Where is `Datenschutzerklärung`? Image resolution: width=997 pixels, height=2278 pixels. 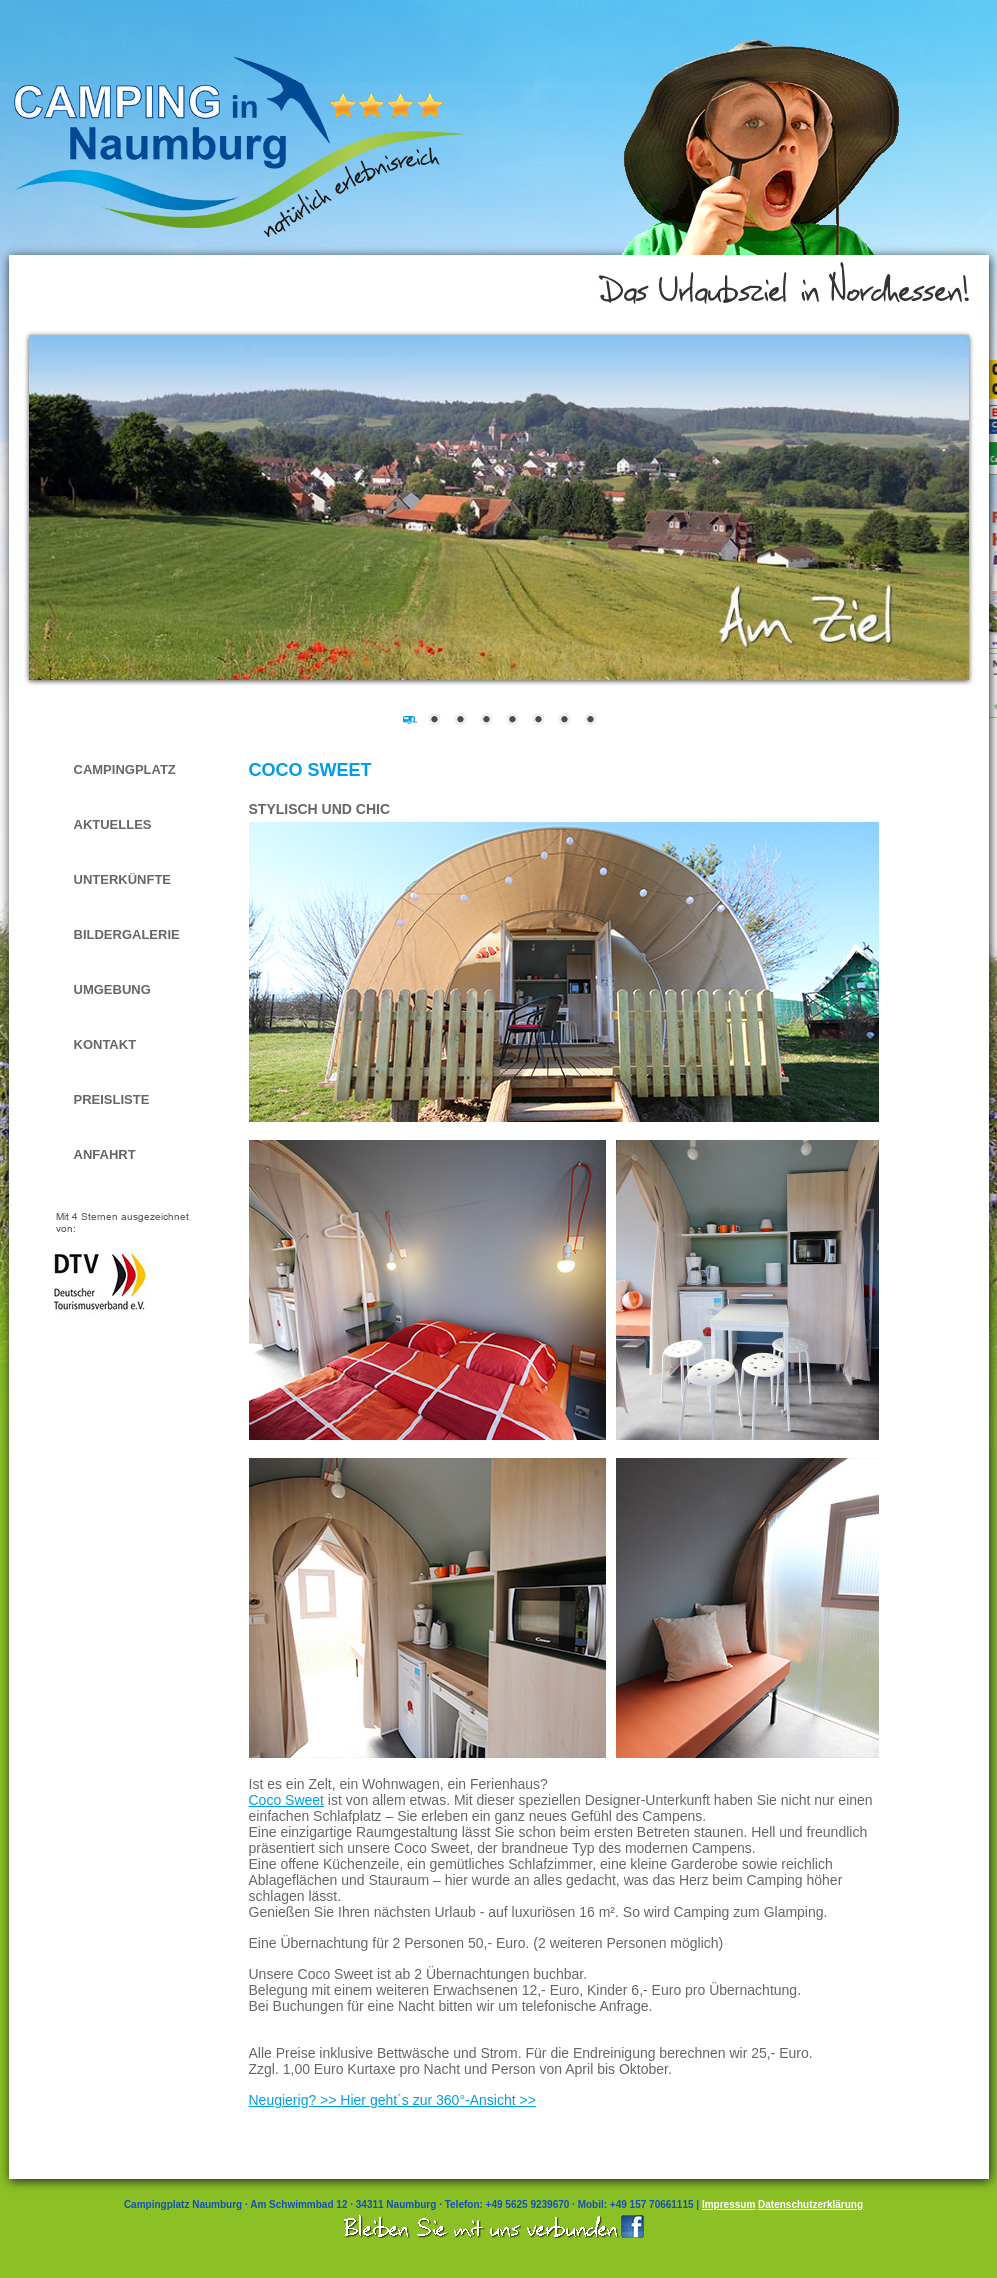
Datenschutzerklärung is located at coordinates (810, 2204).